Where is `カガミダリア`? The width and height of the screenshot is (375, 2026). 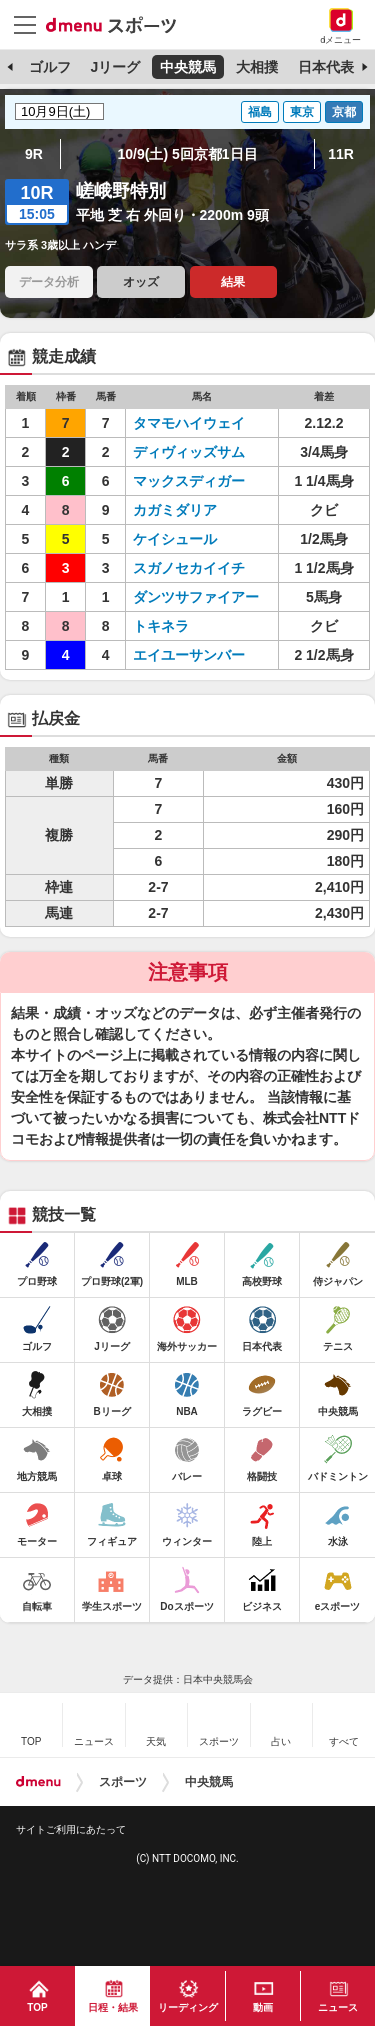
カガミダリア is located at coordinates (175, 510).